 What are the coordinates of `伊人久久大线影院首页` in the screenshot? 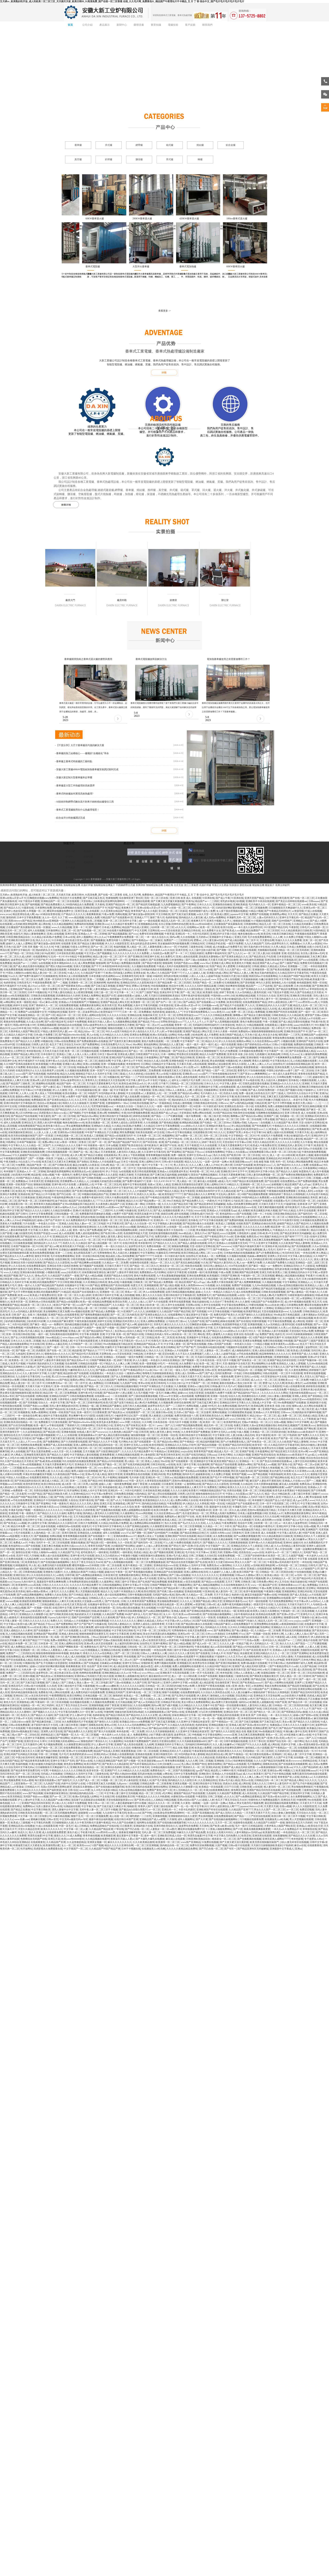 It's located at (117, 943).